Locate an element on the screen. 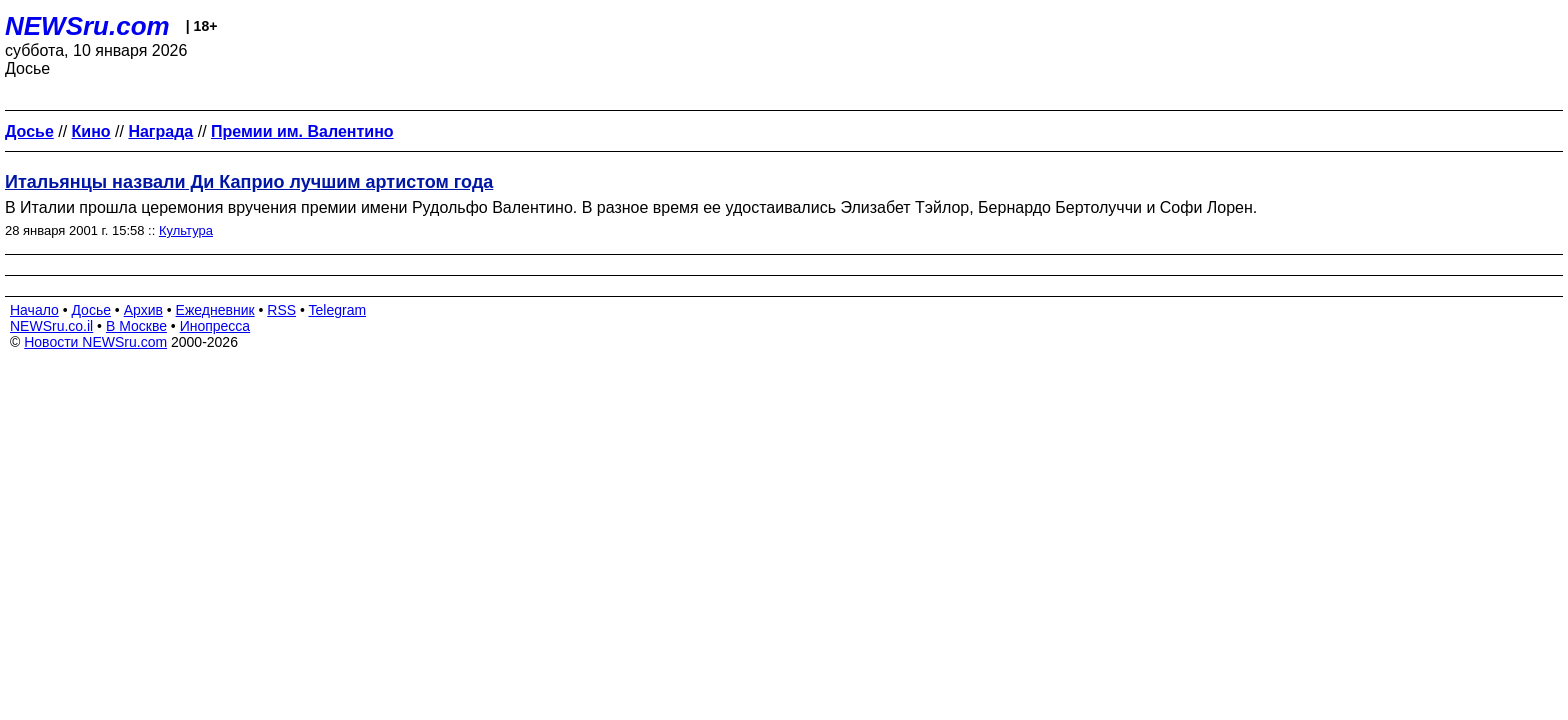  В Москве is located at coordinates (136, 326).